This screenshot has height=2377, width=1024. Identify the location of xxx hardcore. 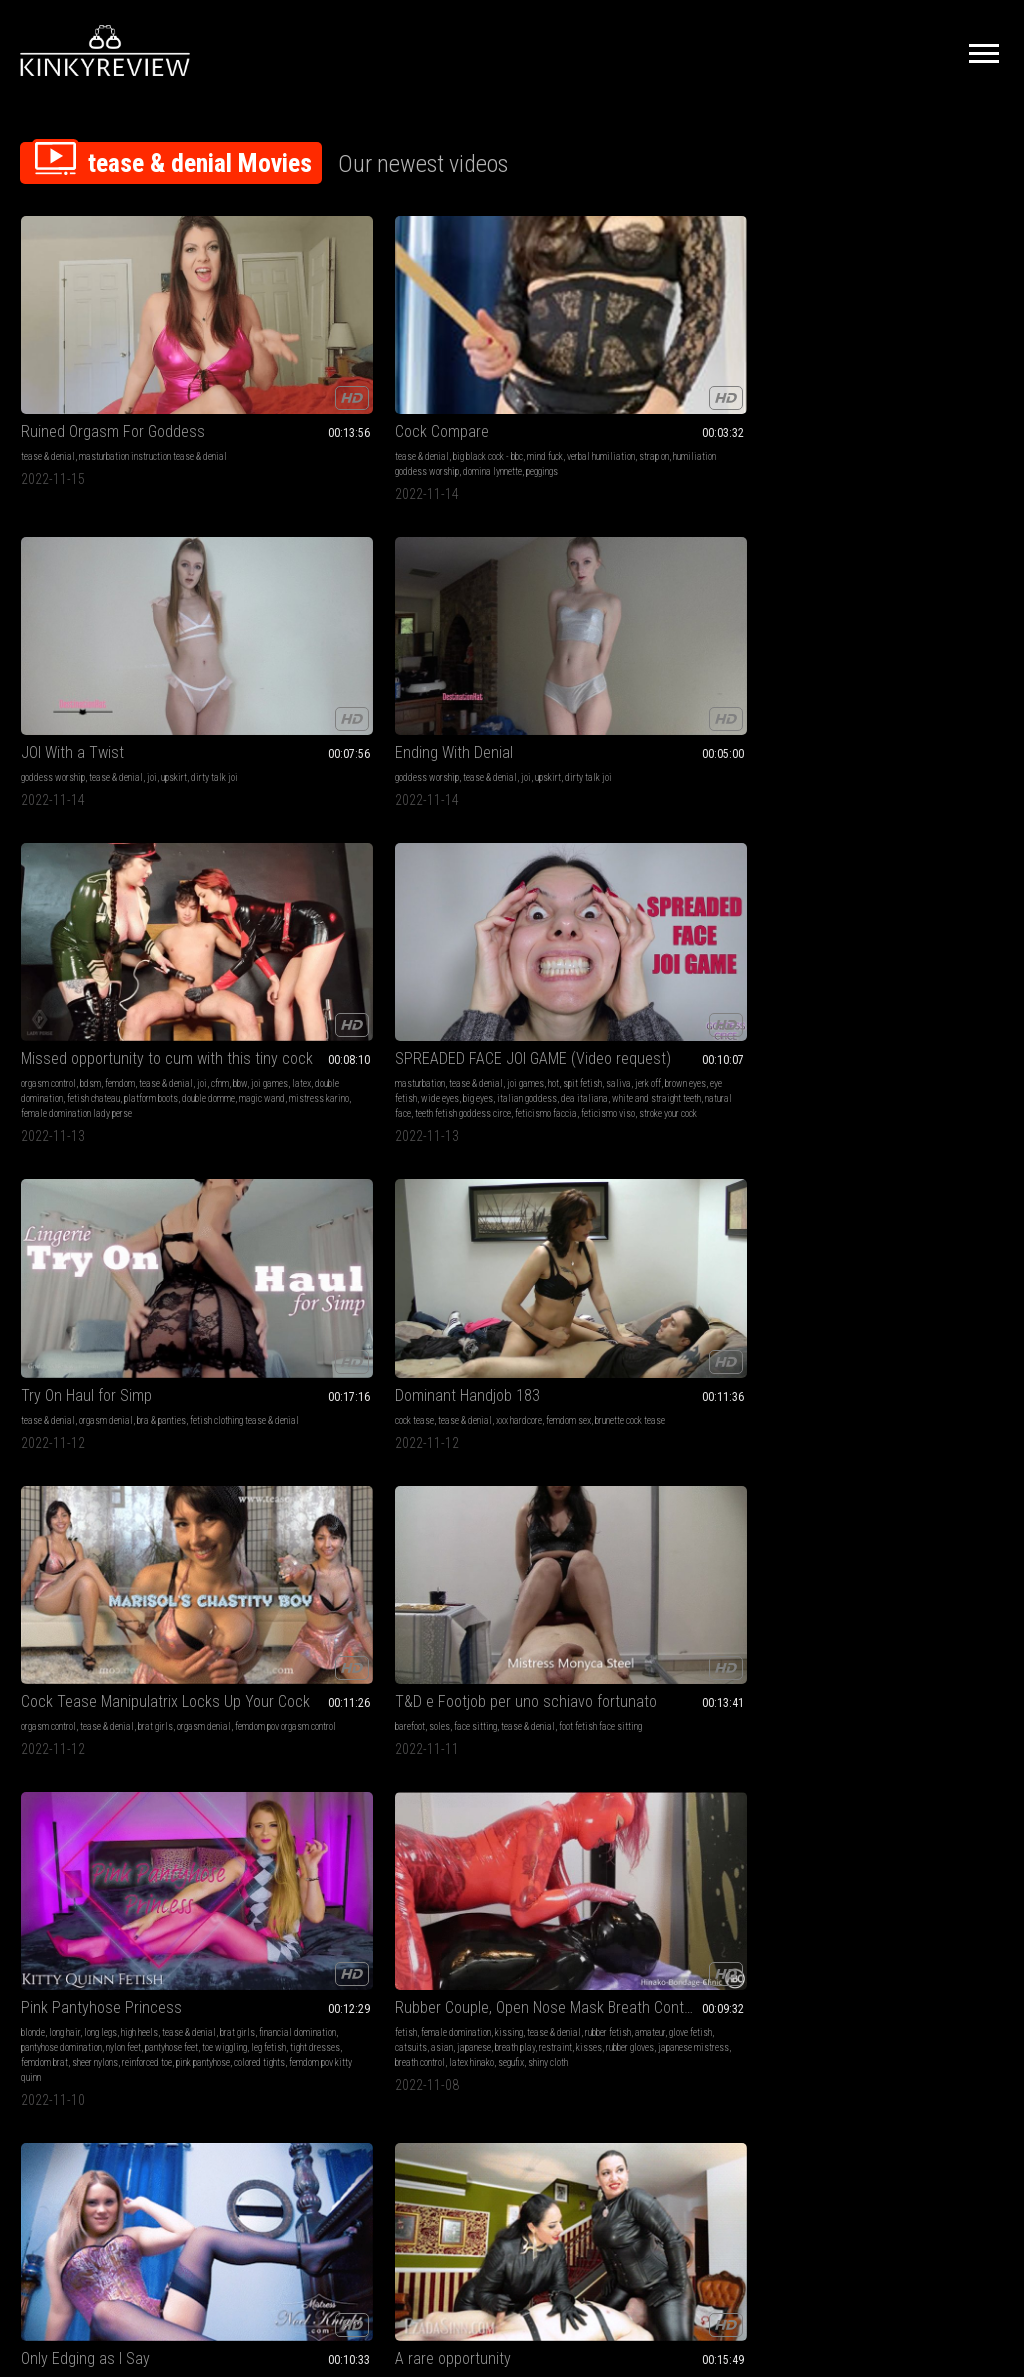
(547, 627).